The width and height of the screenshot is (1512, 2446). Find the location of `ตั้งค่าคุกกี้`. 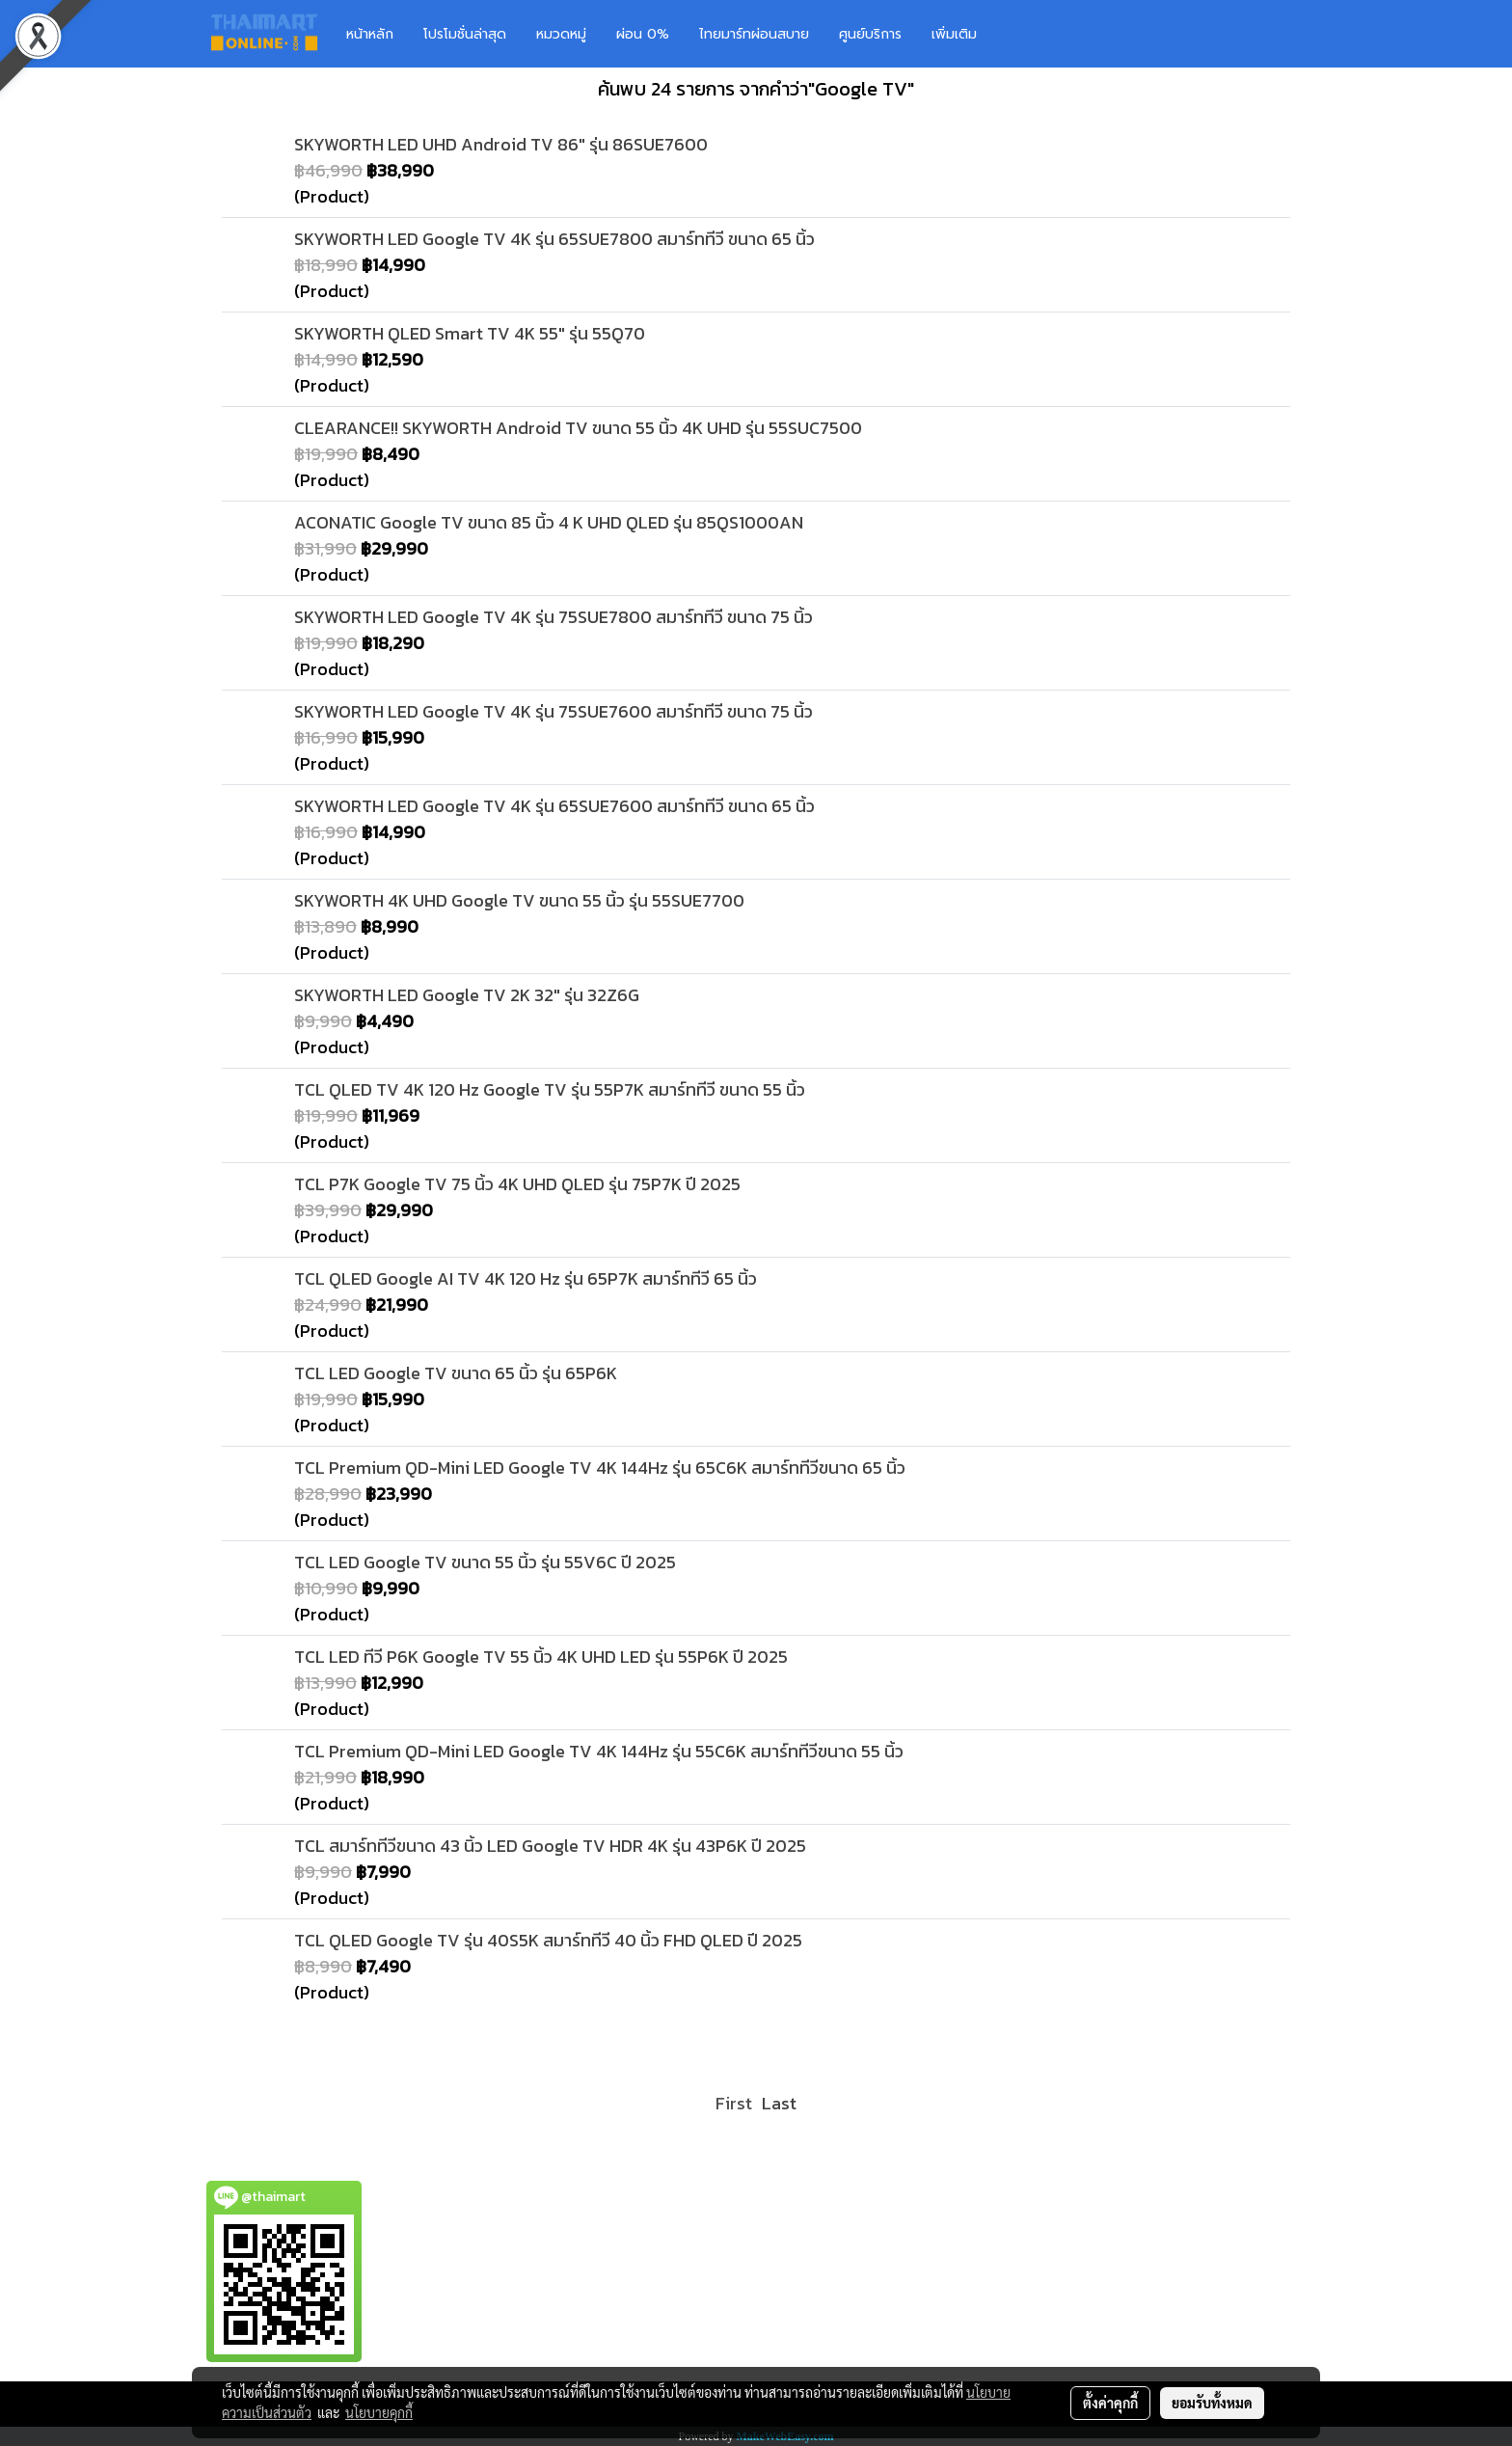

ตั้งค่าคุกกี้ is located at coordinates (1110, 2402).